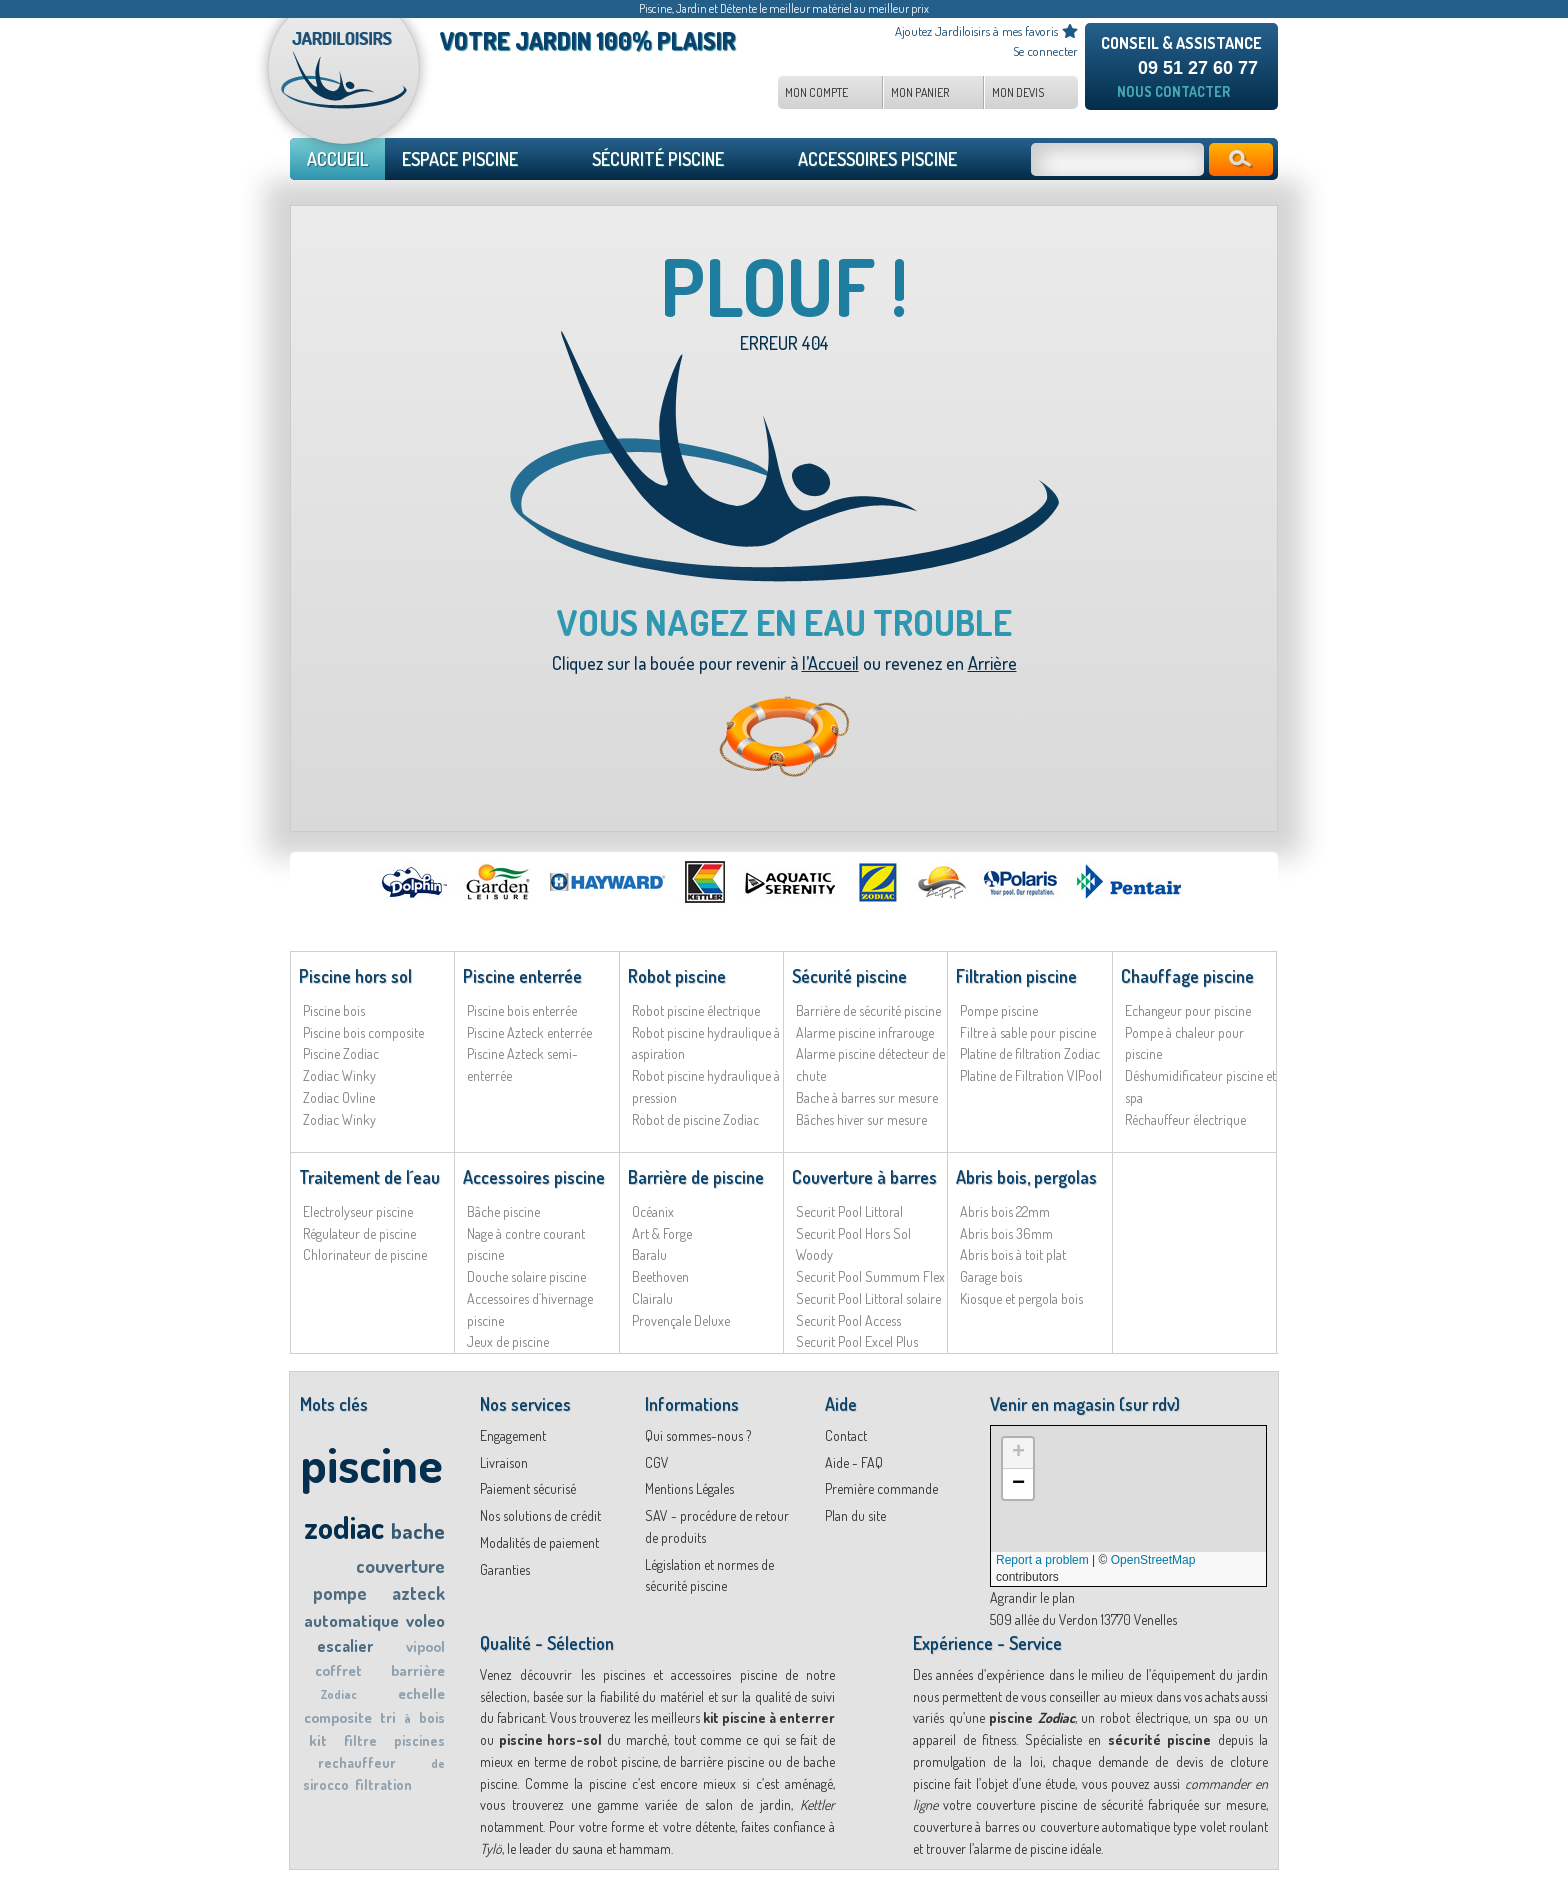 The width and height of the screenshot is (1568, 1887). What do you see at coordinates (854, 1462) in the screenshot?
I see `Aide - FAQ` at bounding box center [854, 1462].